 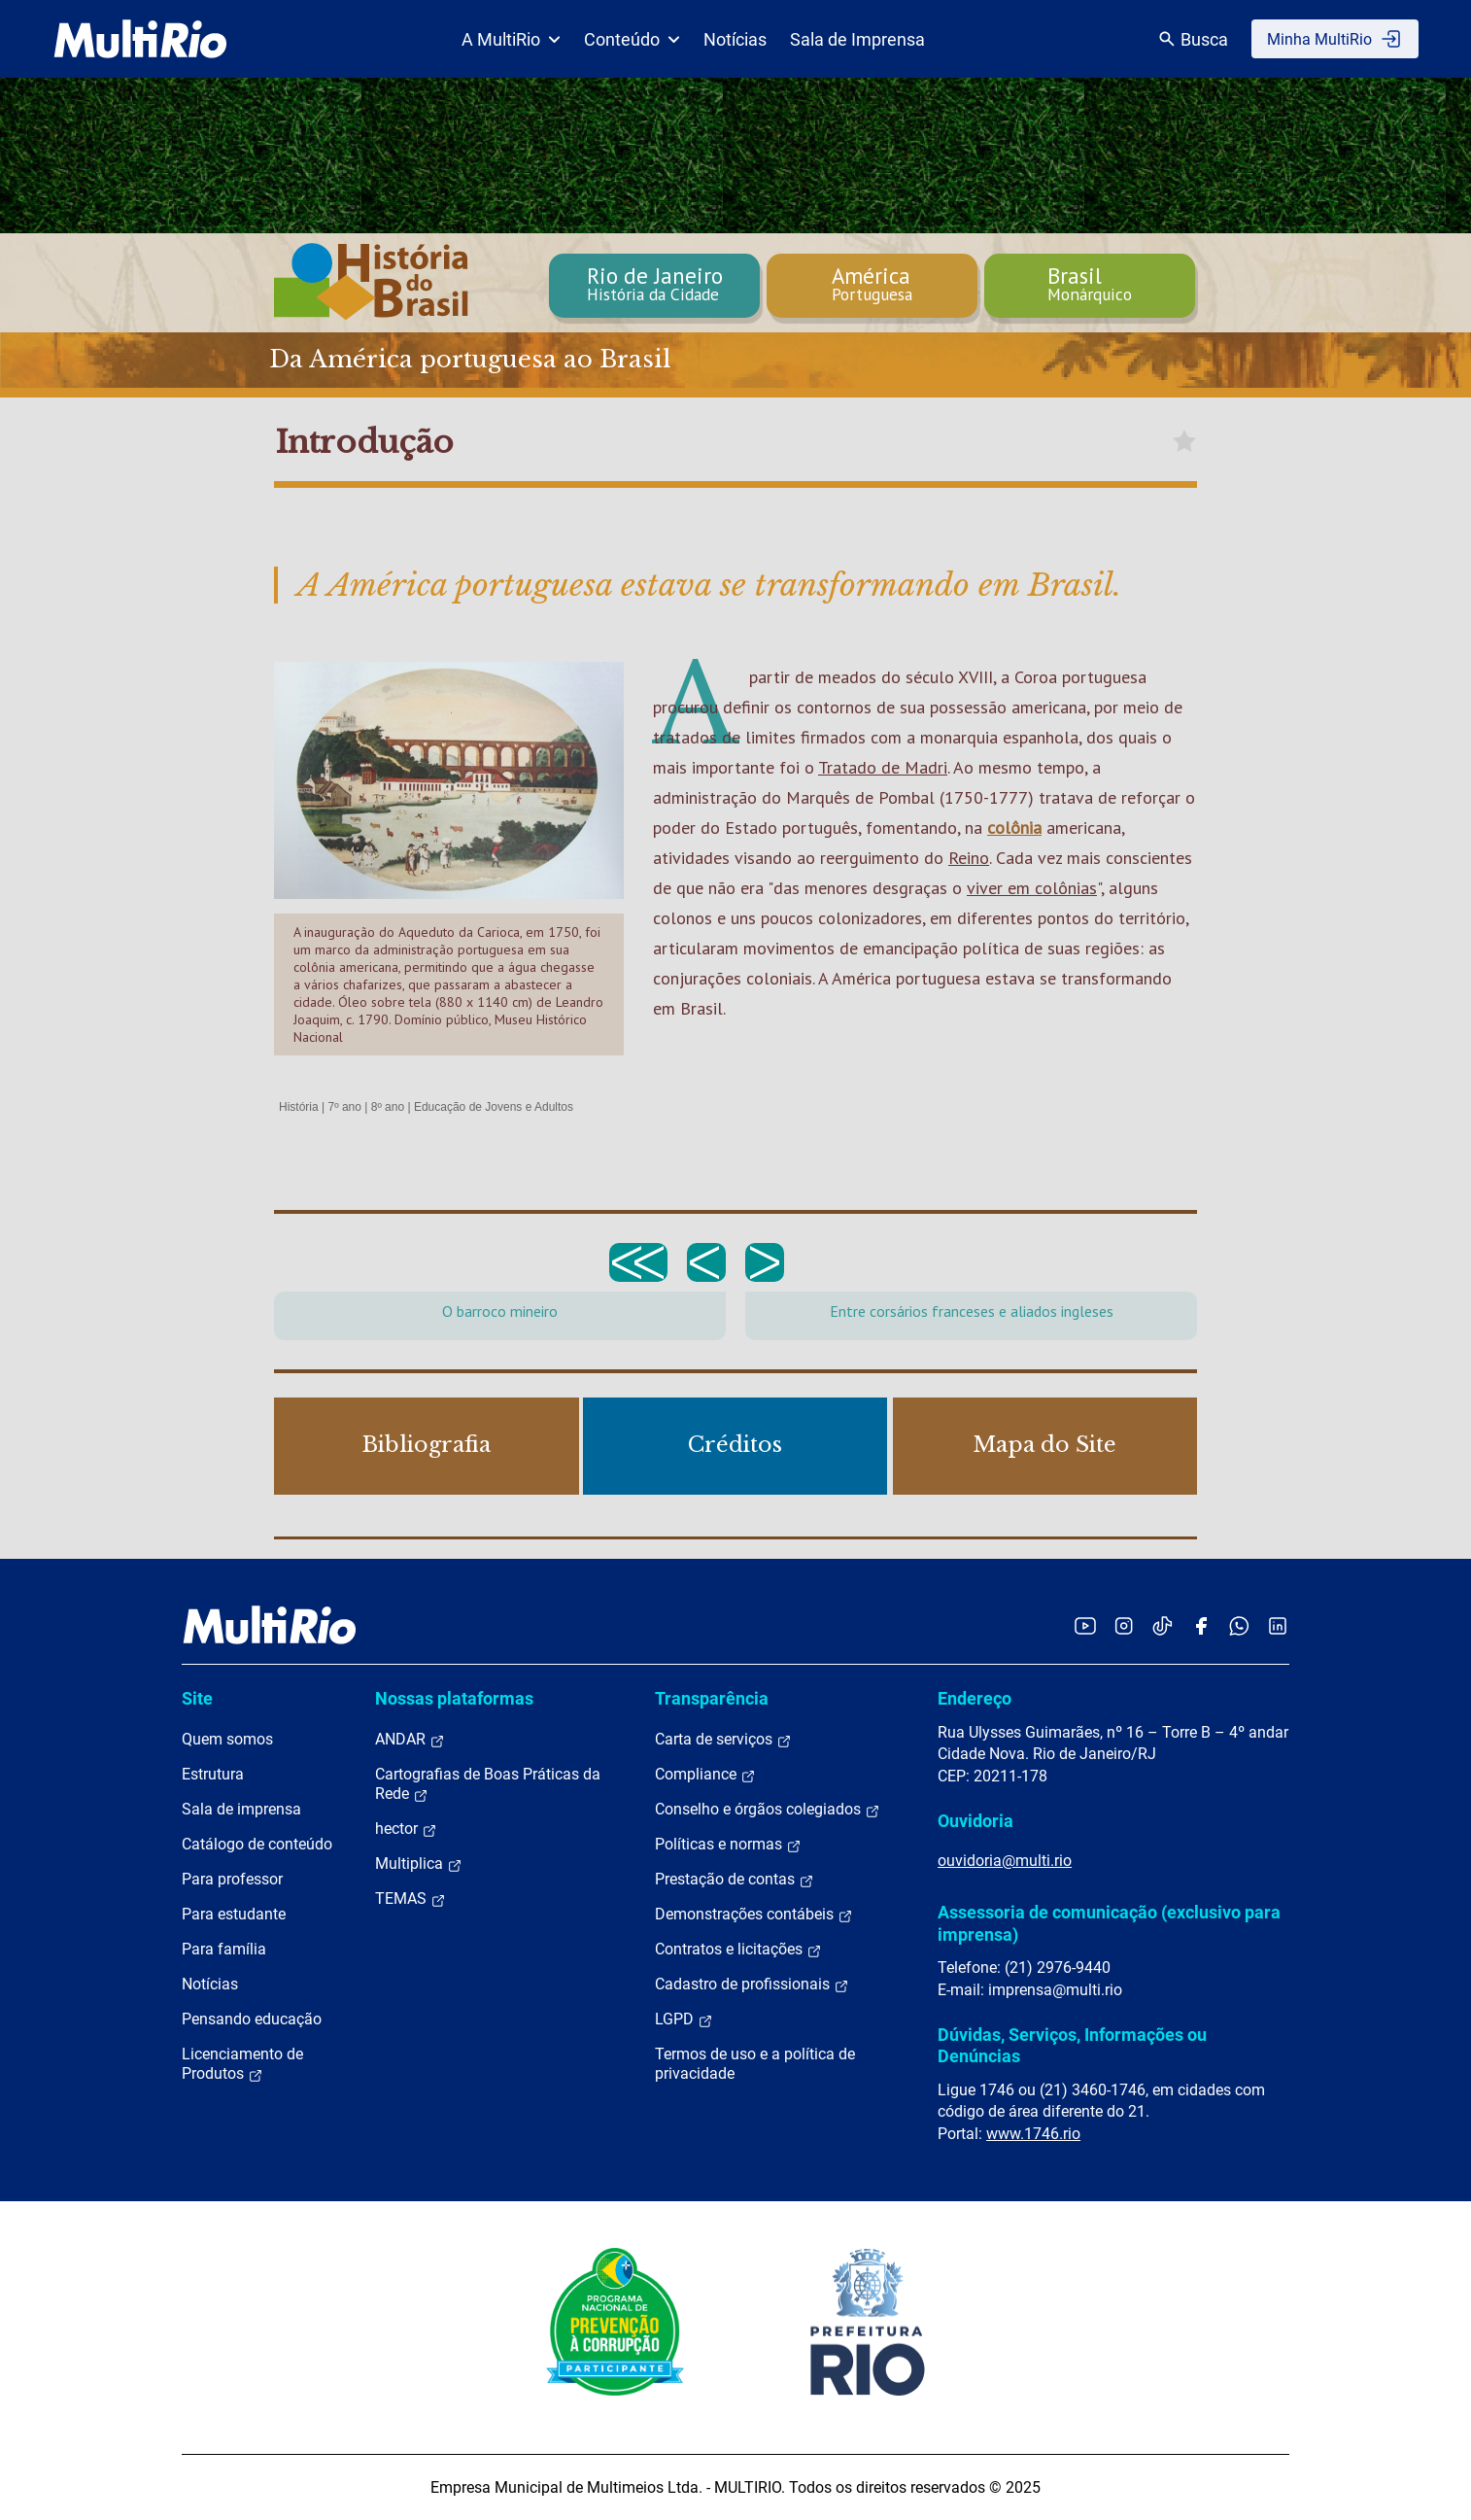 What do you see at coordinates (242, 2064) in the screenshot?
I see `Licenciamento de Produtos` at bounding box center [242, 2064].